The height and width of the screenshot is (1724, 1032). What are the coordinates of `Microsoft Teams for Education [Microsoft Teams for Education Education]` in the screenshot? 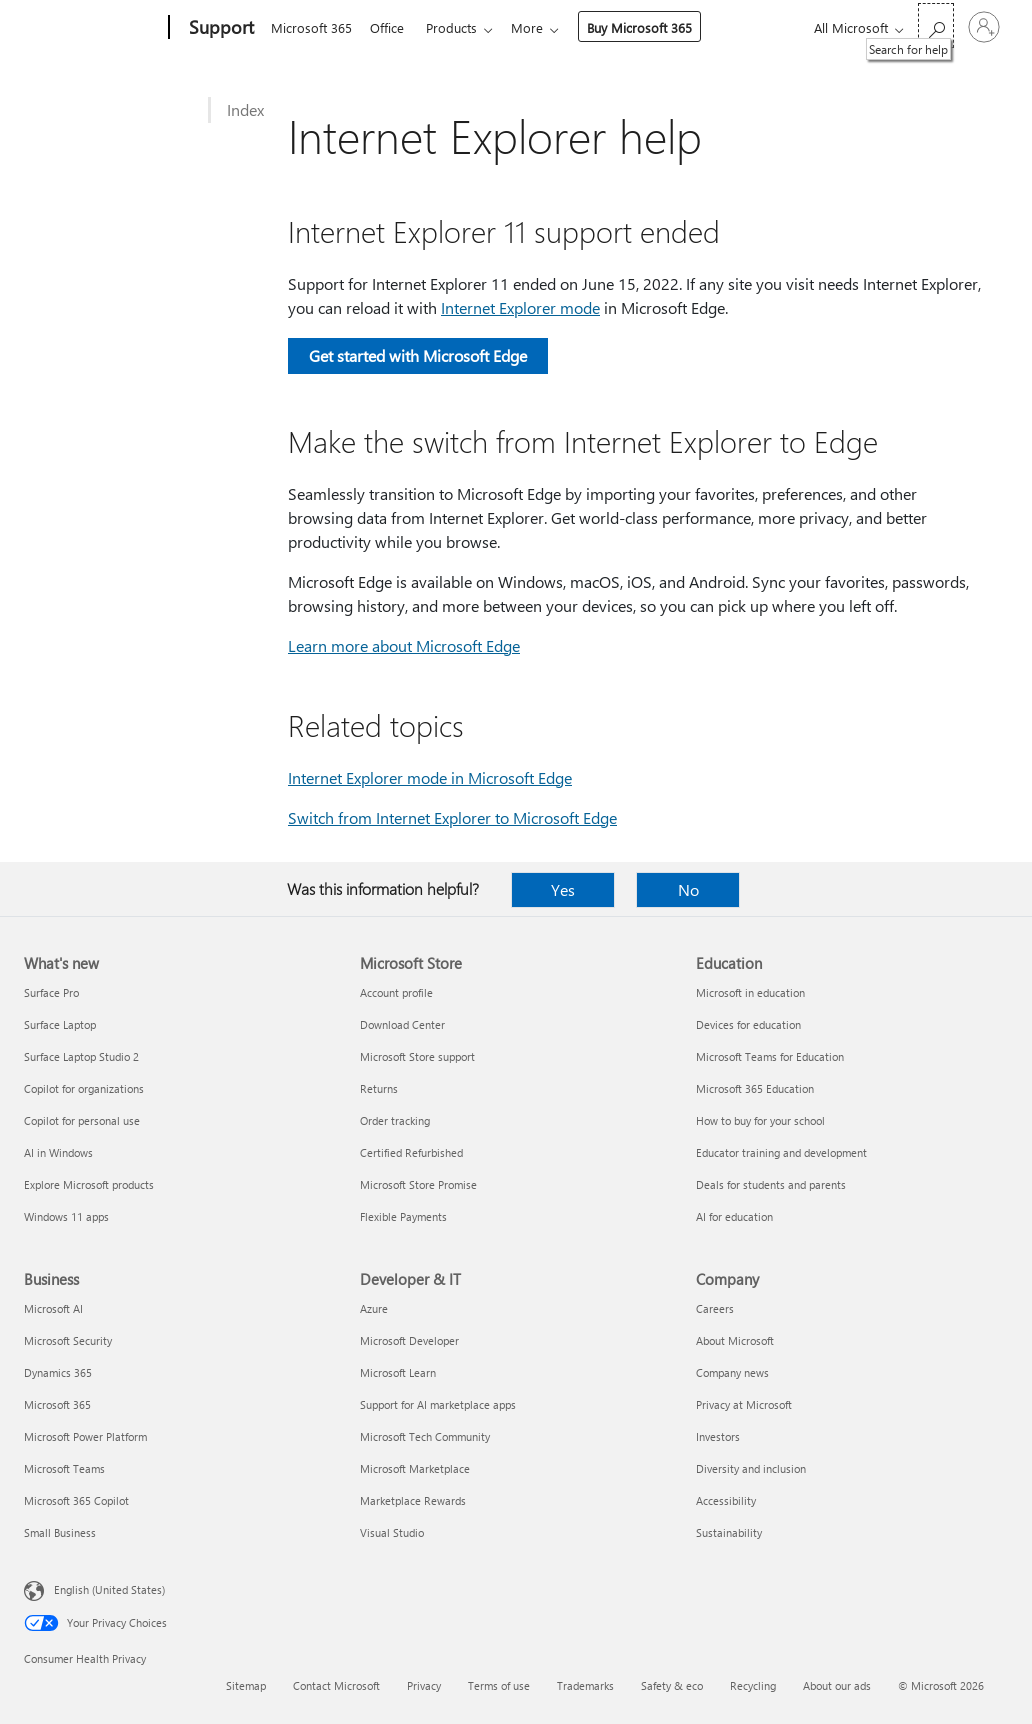 It's located at (770, 1056).